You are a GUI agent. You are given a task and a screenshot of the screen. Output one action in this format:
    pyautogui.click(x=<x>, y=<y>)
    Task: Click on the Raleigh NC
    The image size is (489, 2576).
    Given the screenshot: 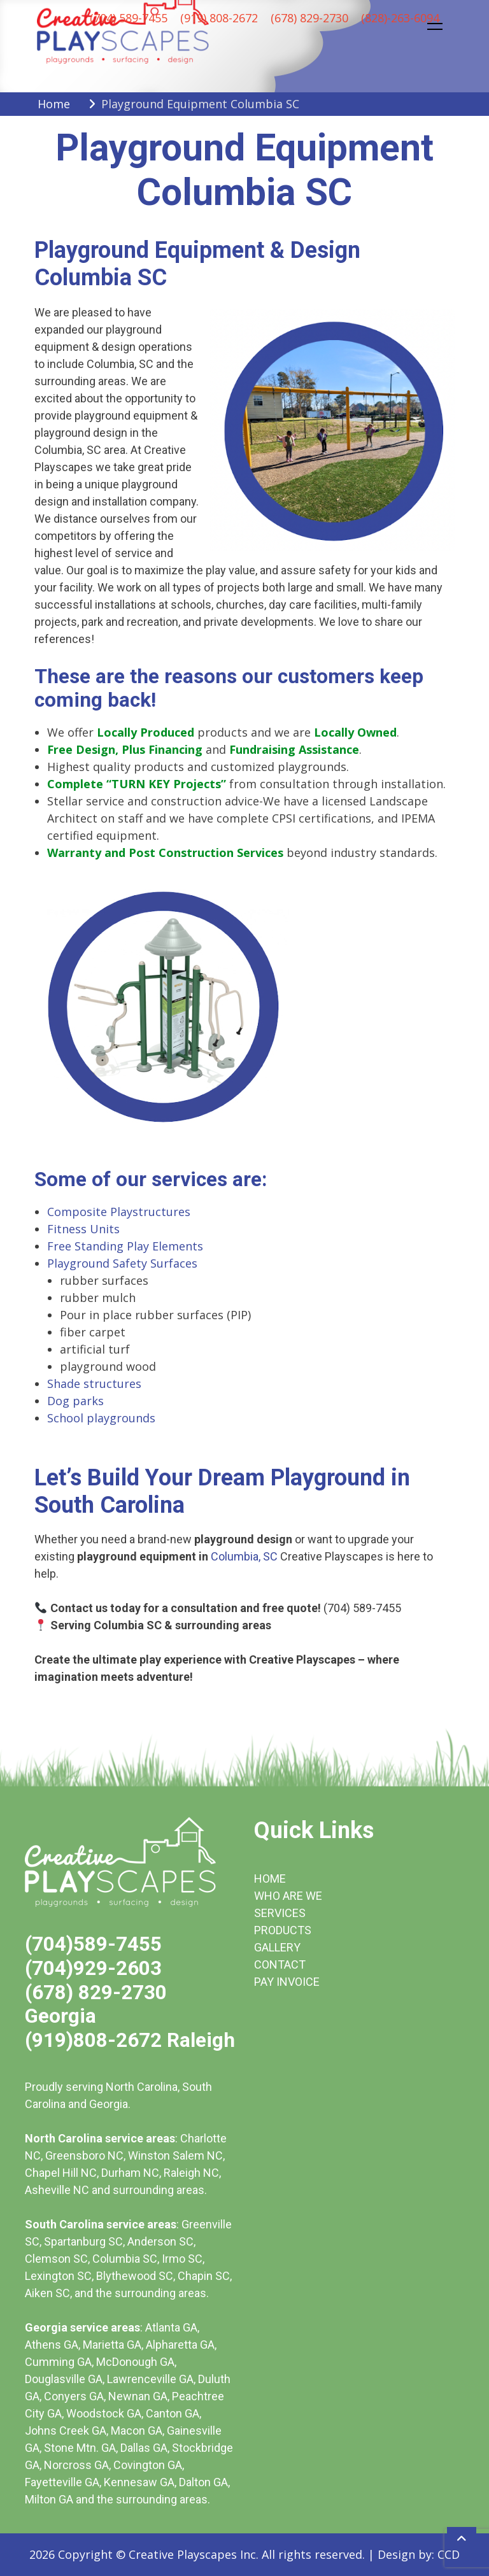 What is the action you would take?
    pyautogui.click(x=191, y=2172)
    